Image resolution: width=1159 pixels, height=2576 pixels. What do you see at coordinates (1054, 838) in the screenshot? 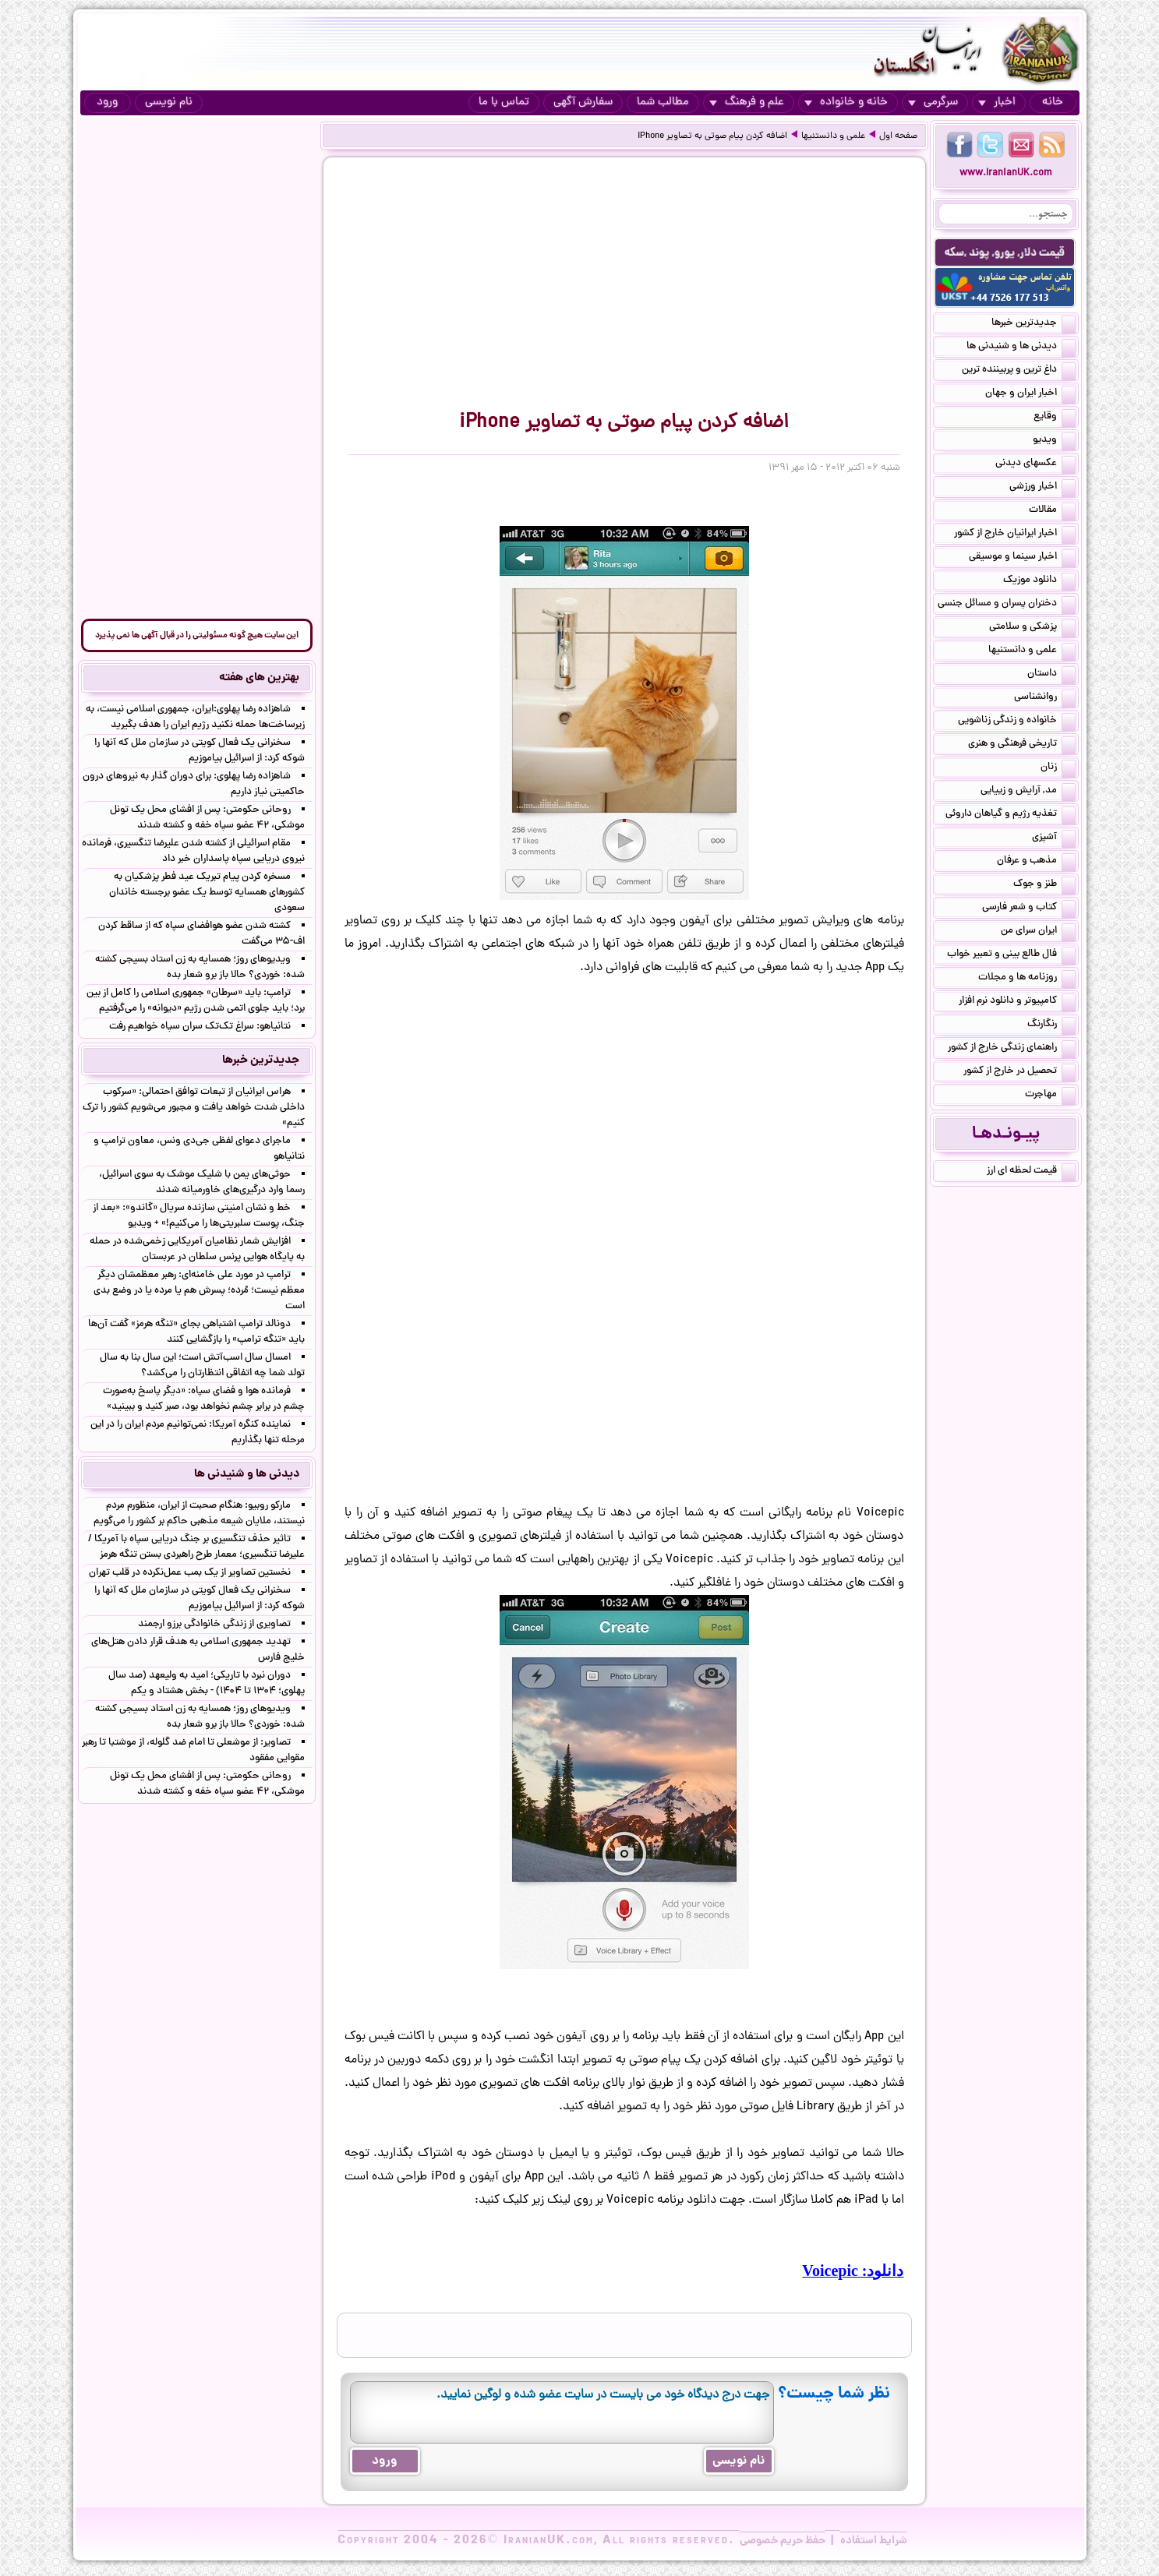
I see `آشپزی` at bounding box center [1054, 838].